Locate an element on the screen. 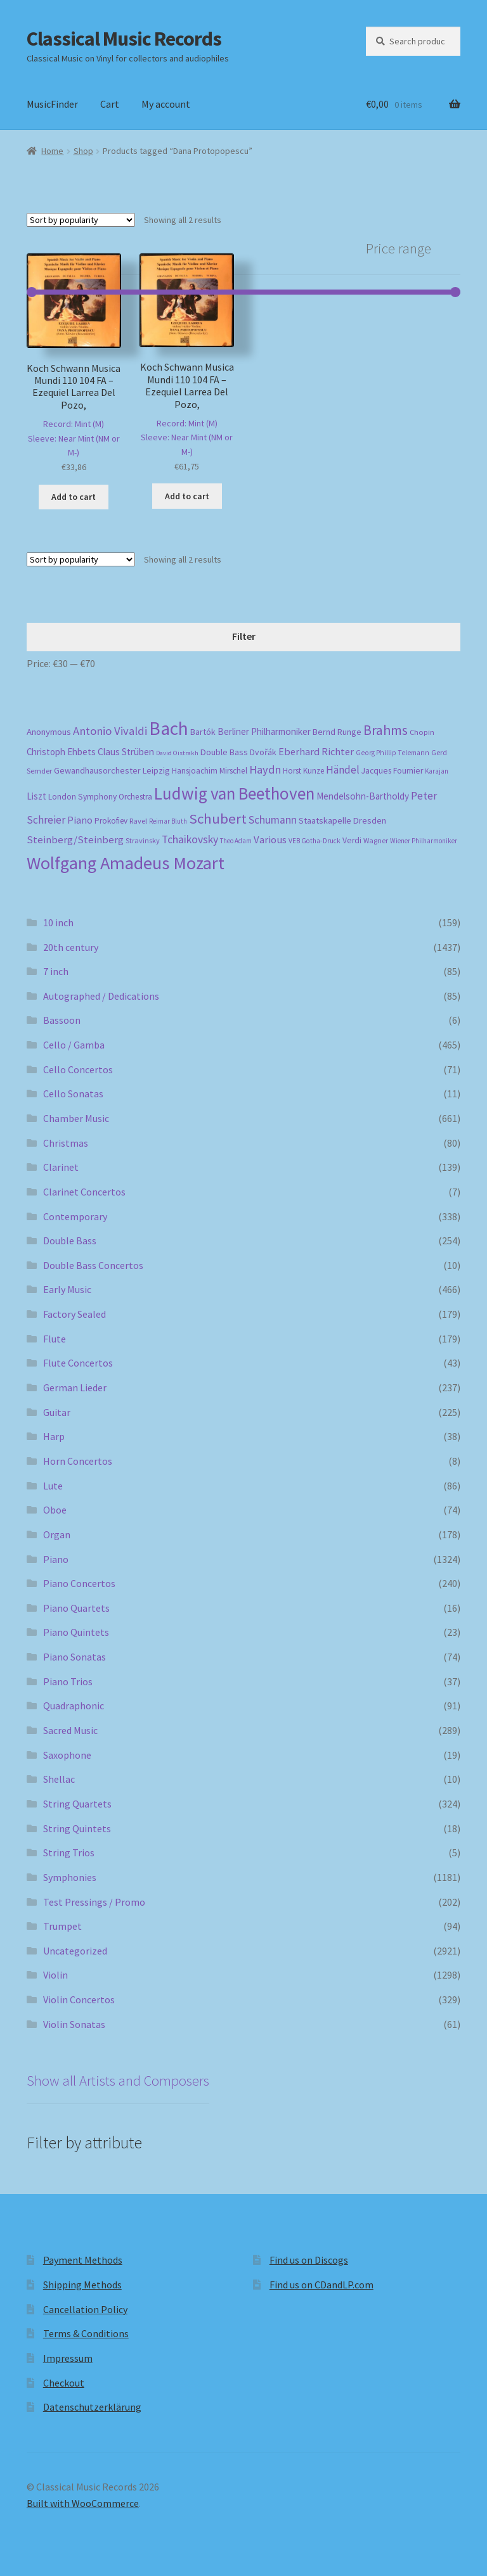 The height and width of the screenshot is (2576, 487). Bernd Runge [Bernd Runge (204 products)] is located at coordinates (337, 731).